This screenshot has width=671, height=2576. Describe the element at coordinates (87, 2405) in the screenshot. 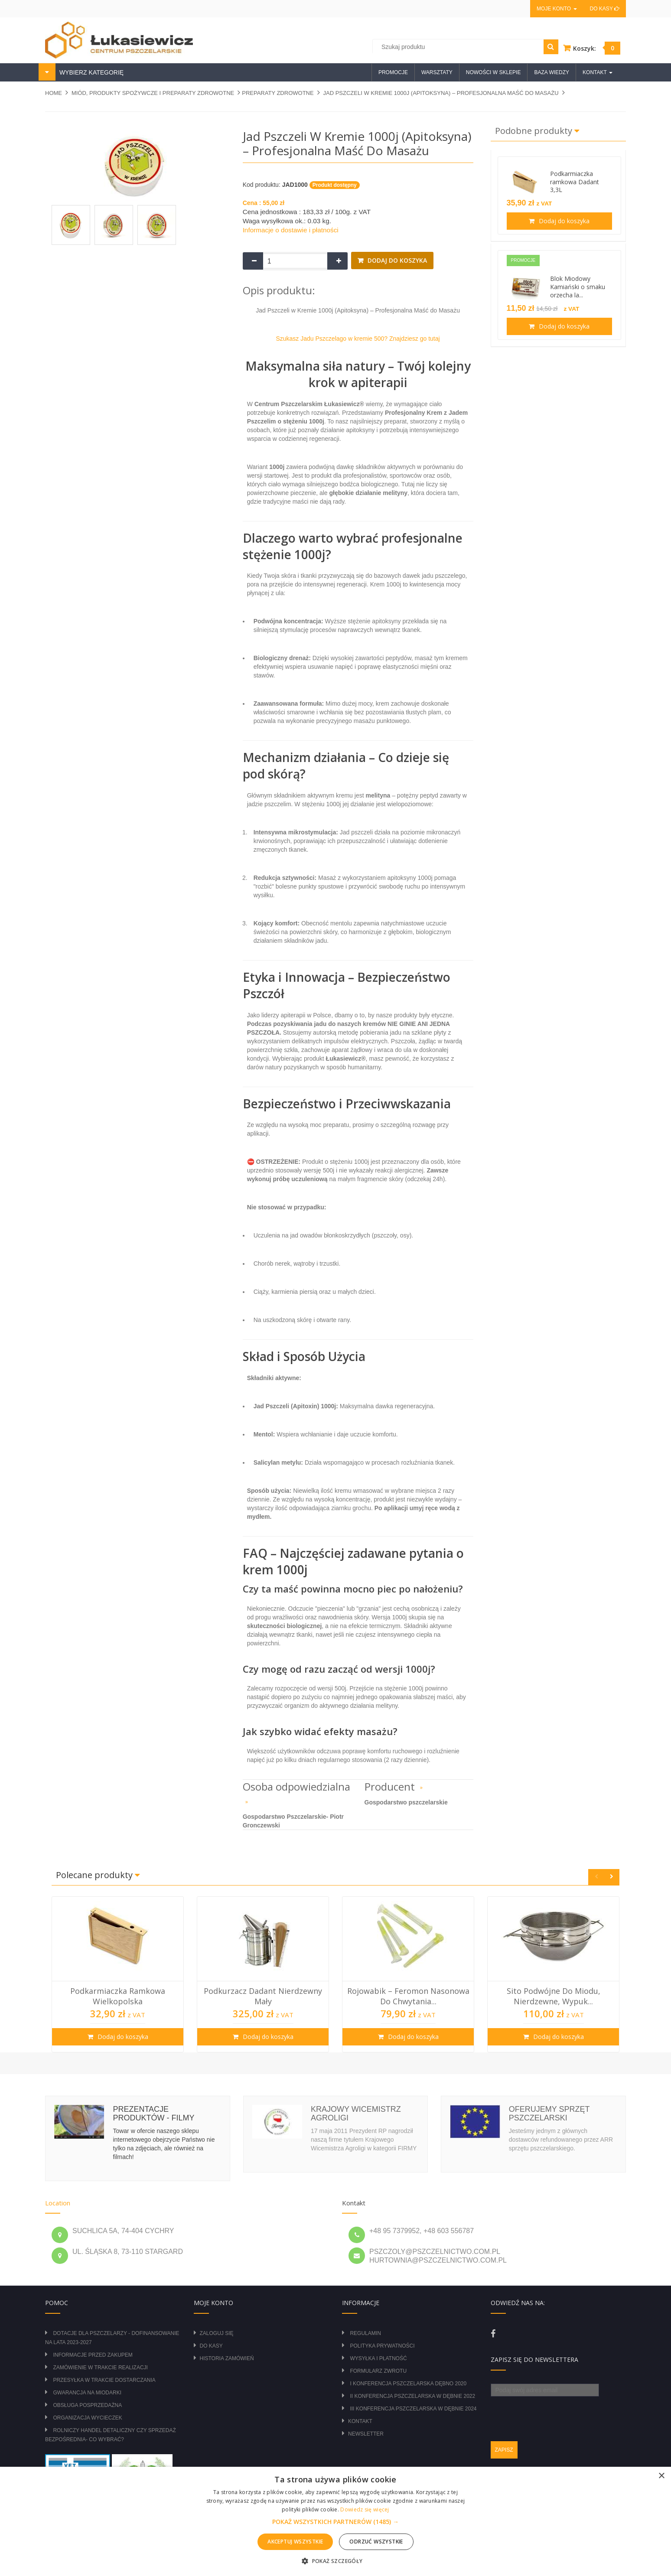

I see `Obsługa posprzedażna` at that location.